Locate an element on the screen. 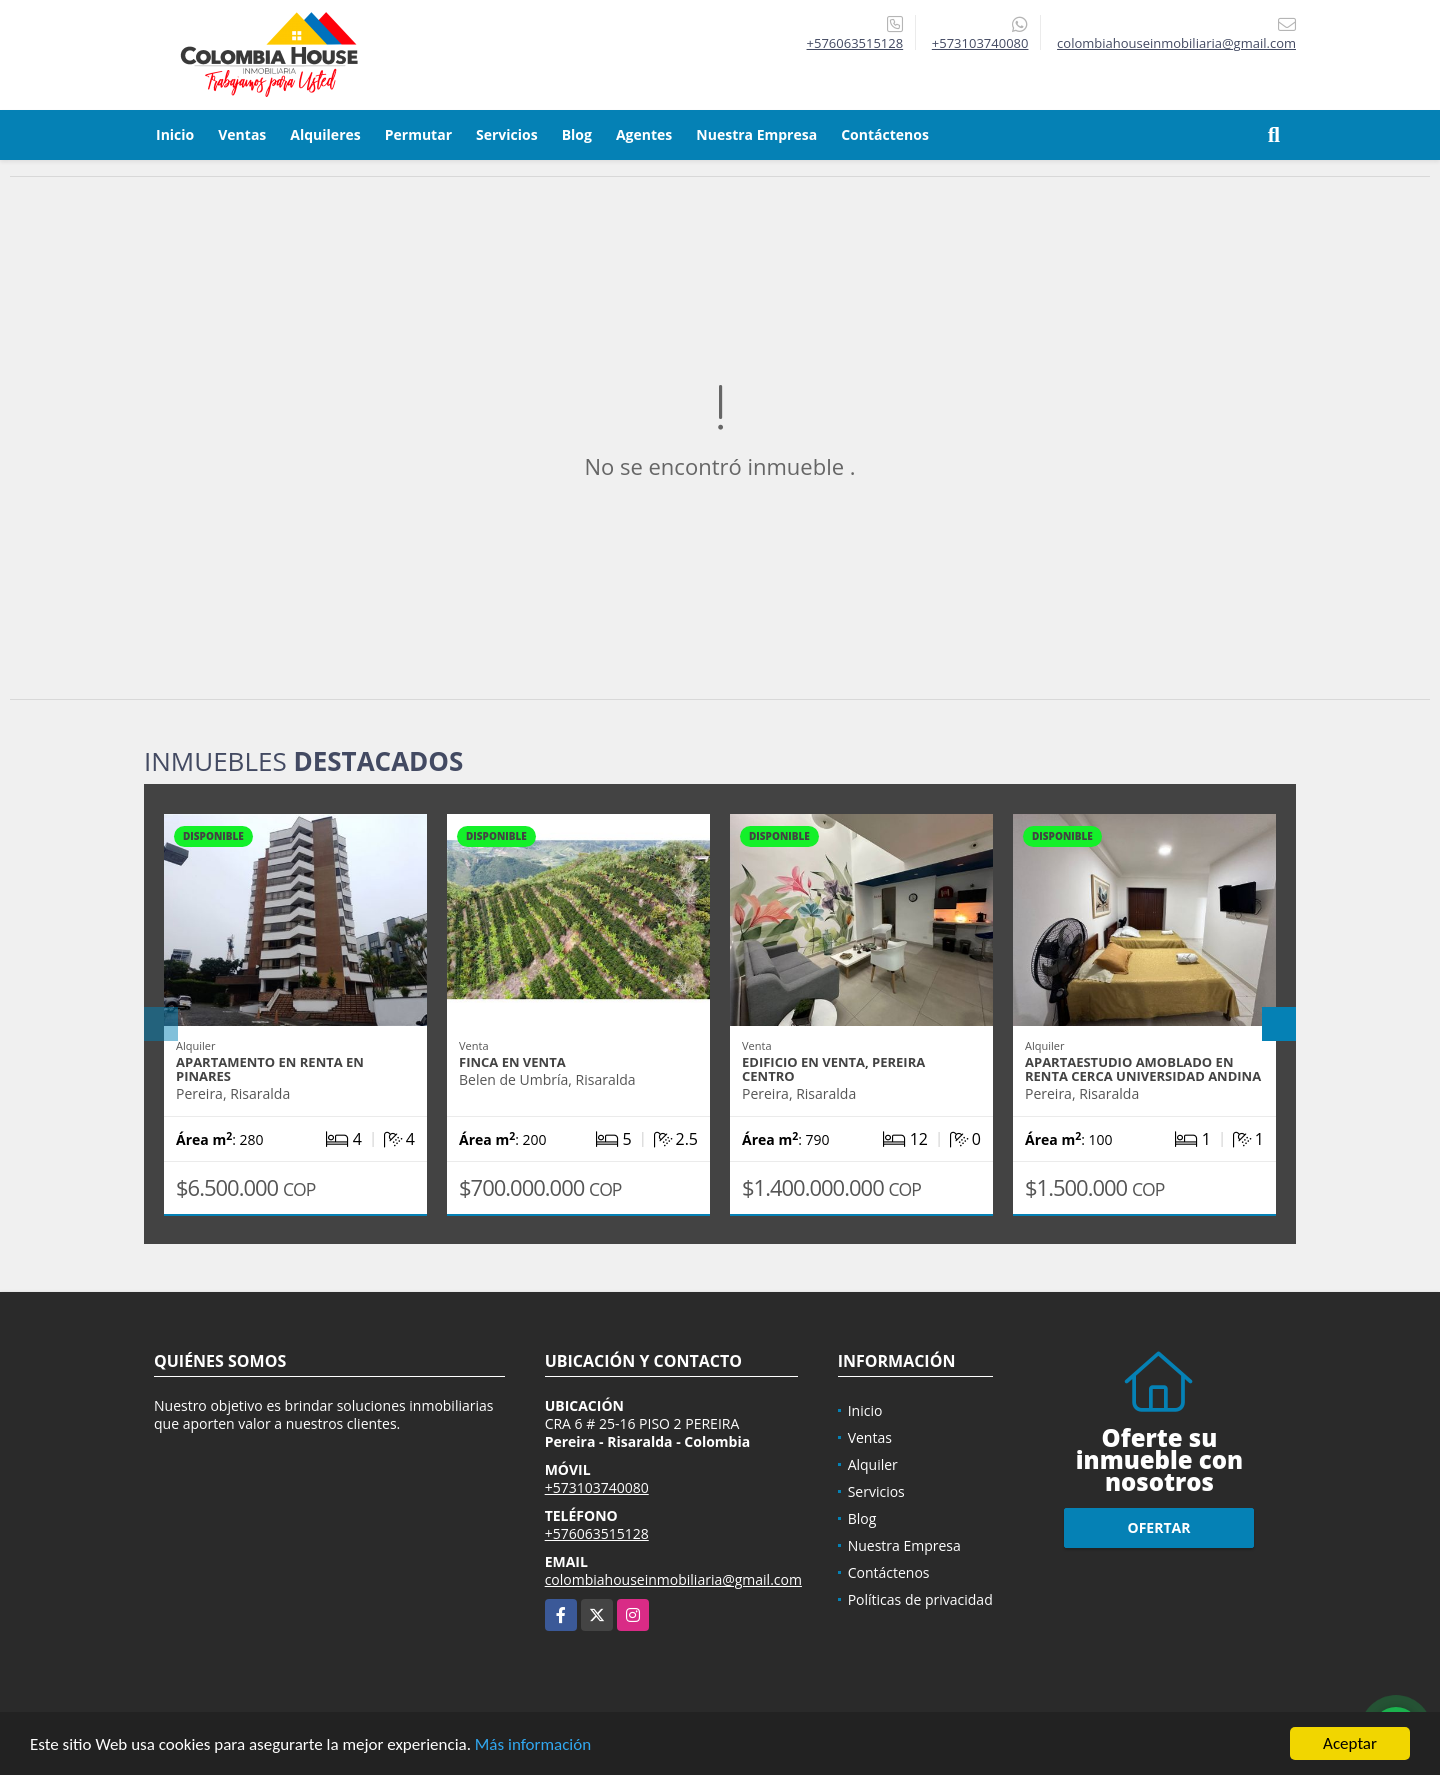 The height and width of the screenshot is (1775, 1440). Alquileres is located at coordinates (325, 134).